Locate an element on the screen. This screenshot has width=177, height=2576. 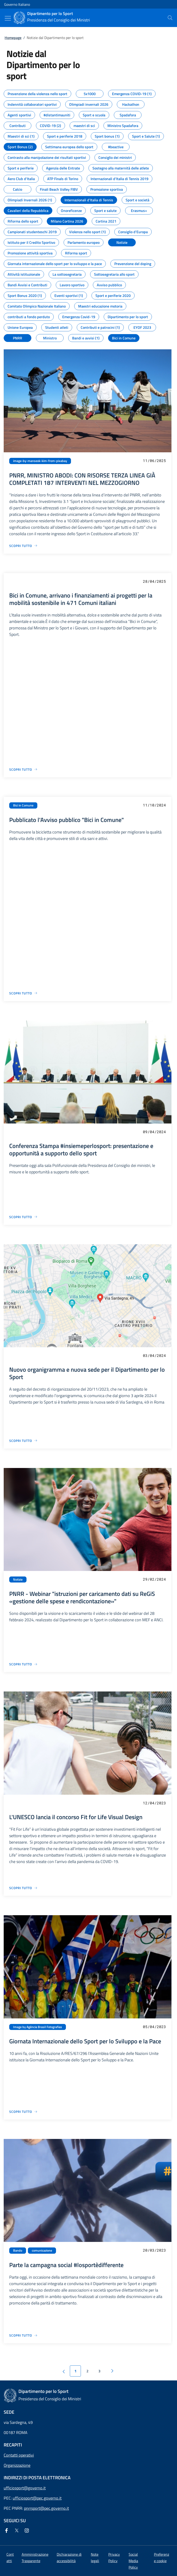
20/03/2023 is located at coordinates (154, 2250).